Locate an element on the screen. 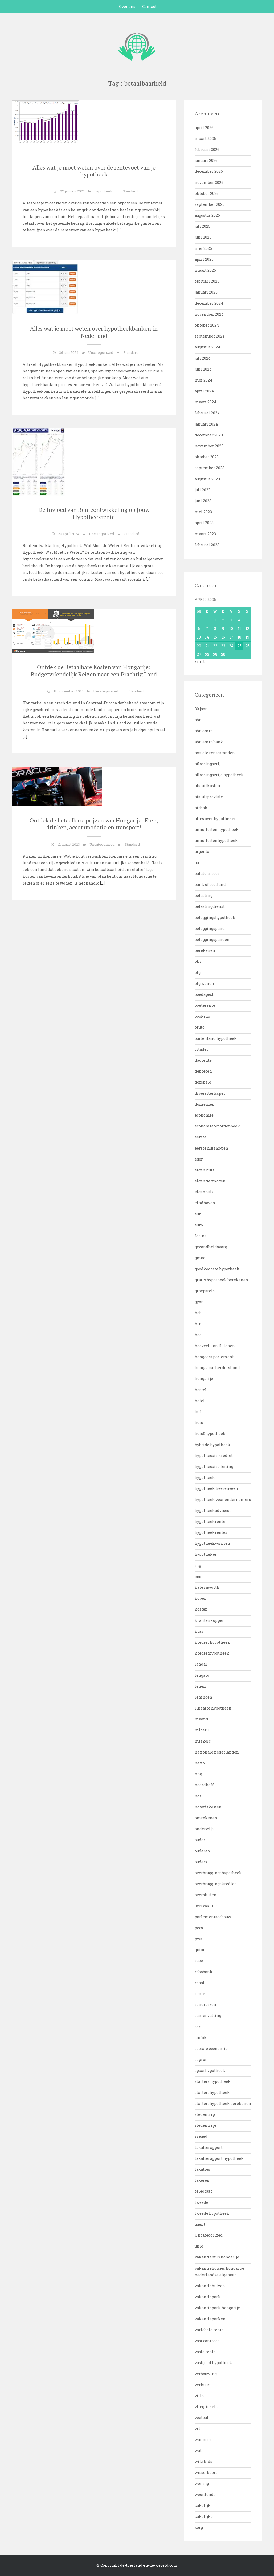 The width and height of the screenshot is (274, 2576). september 2024 is located at coordinates (210, 336).